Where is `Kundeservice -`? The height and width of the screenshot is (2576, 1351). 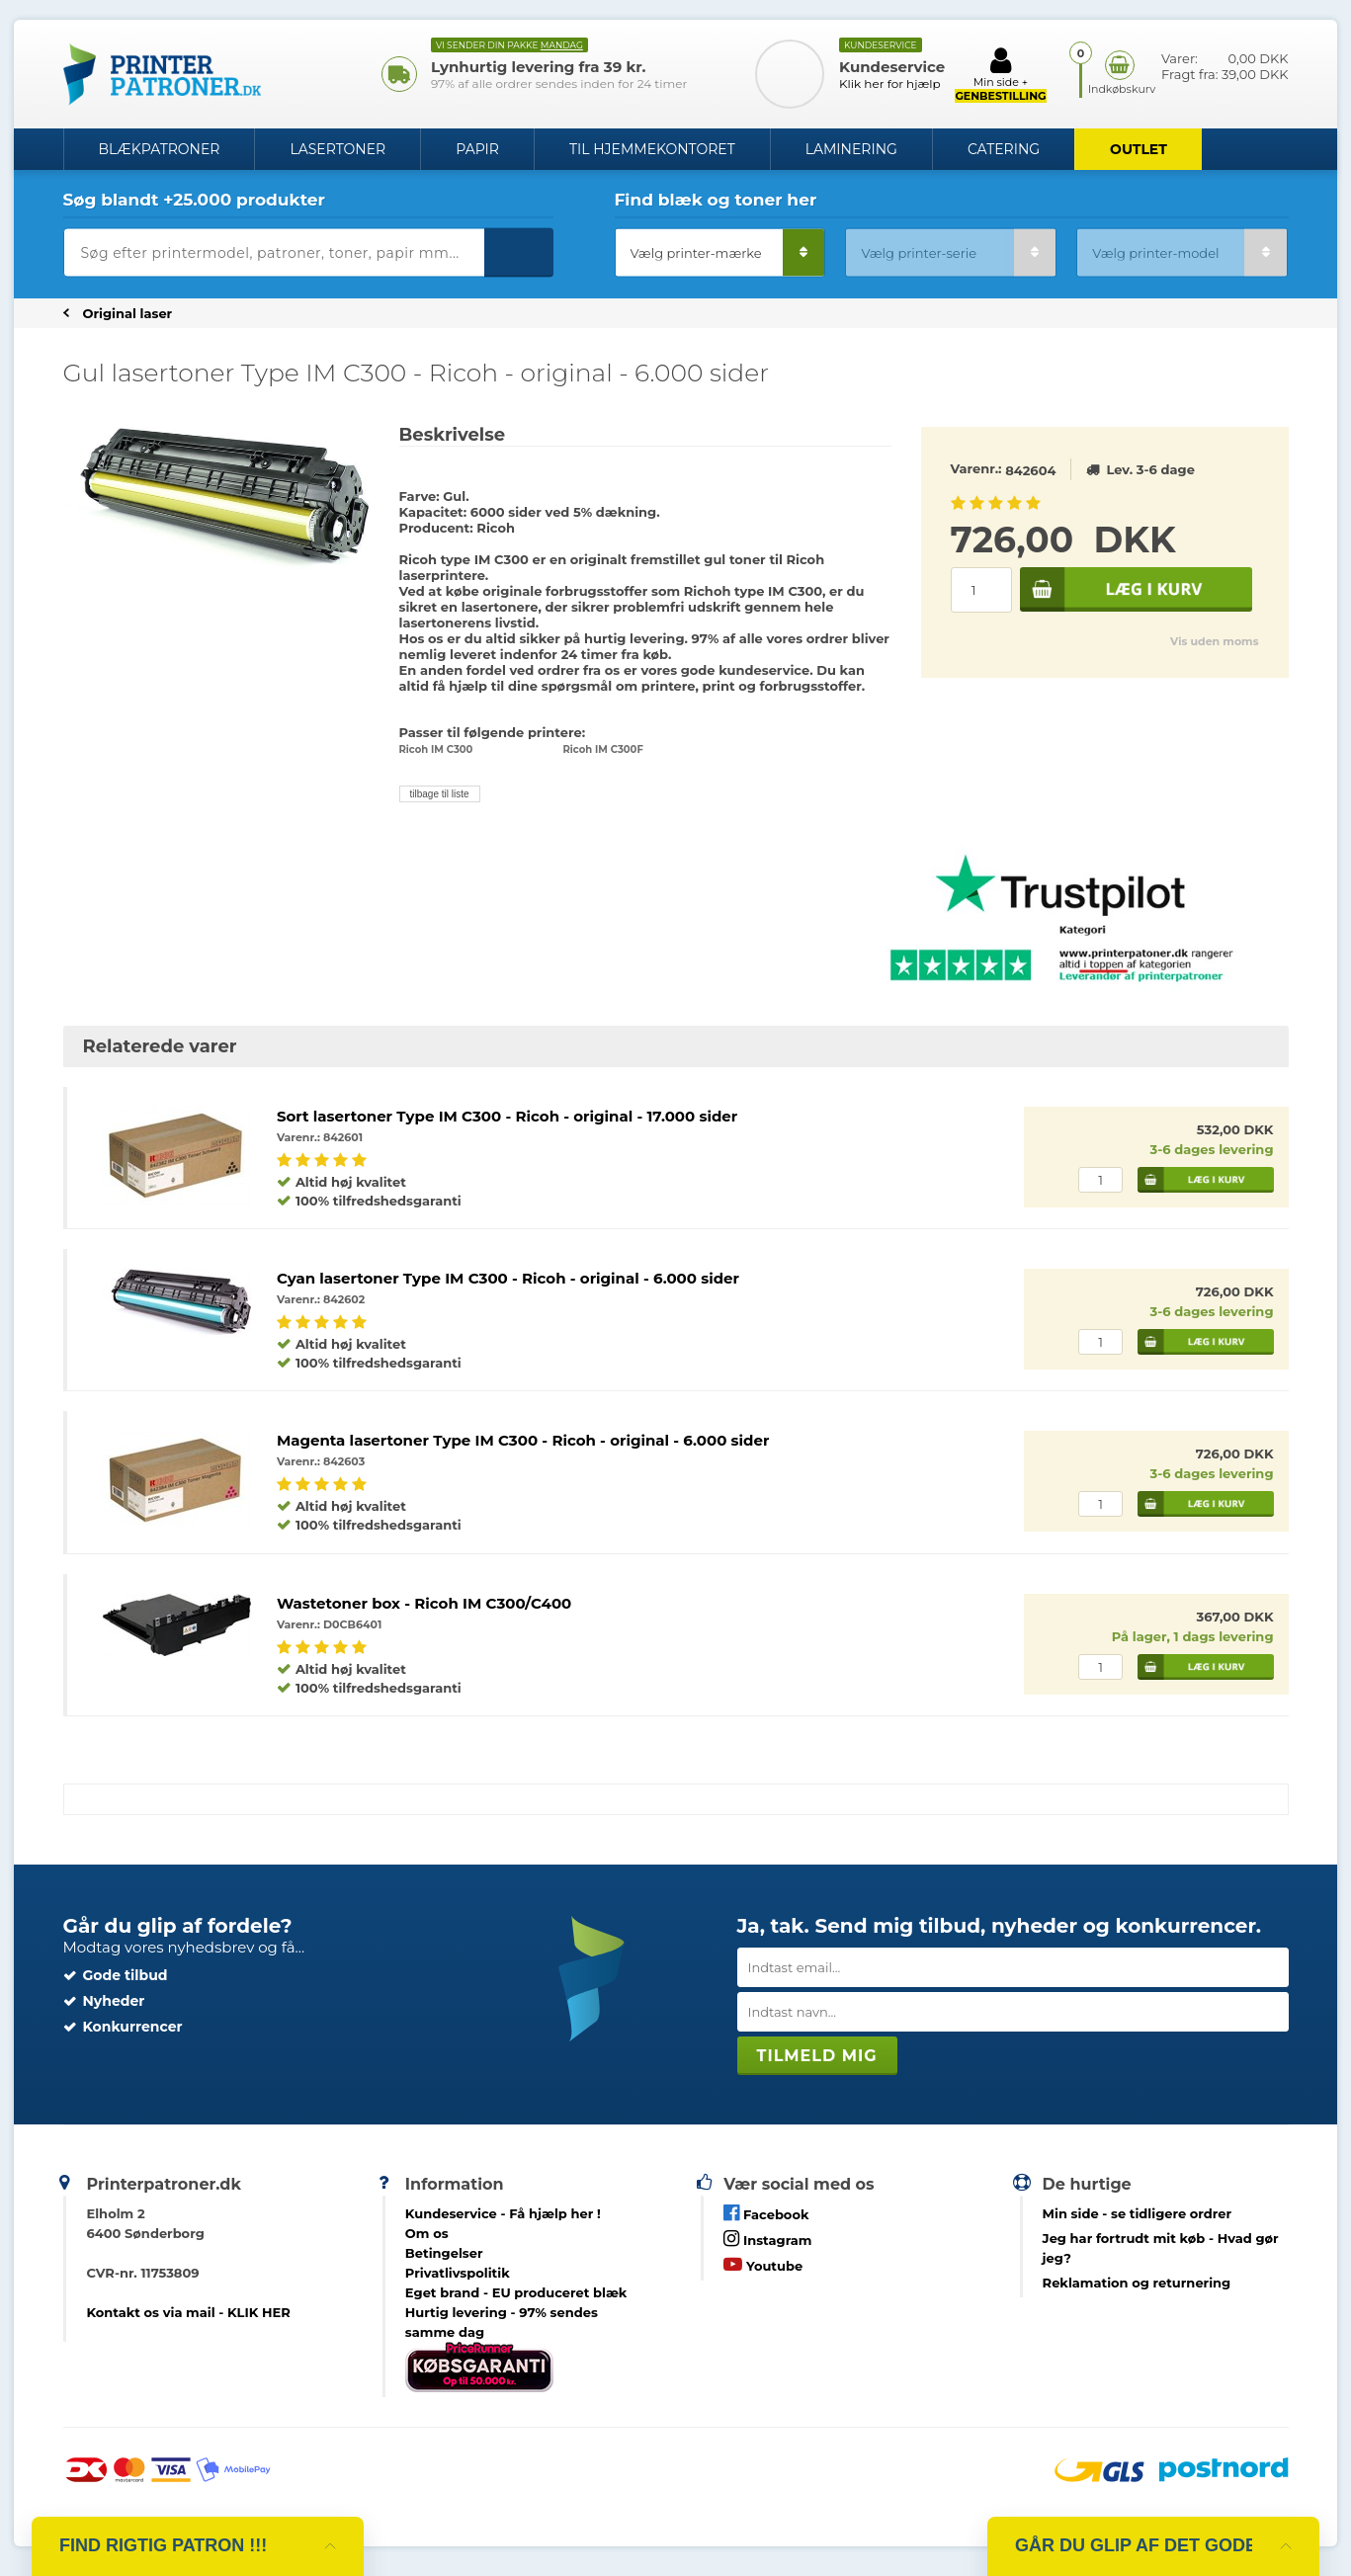
Kundeservice - is located at coordinates (503, 2213).